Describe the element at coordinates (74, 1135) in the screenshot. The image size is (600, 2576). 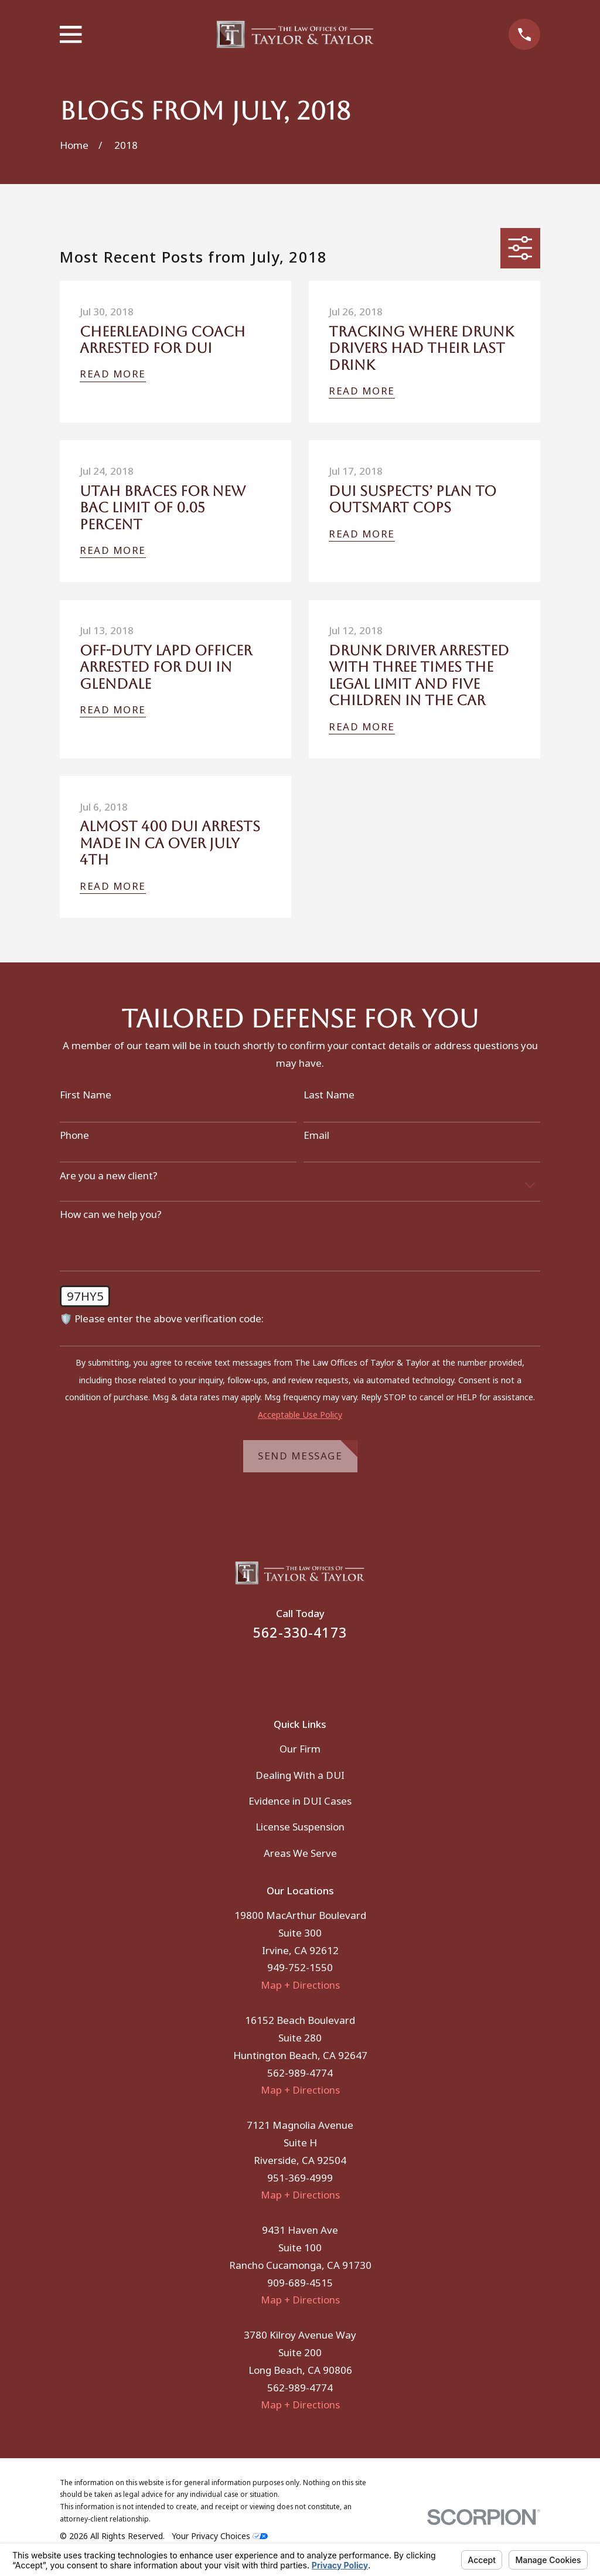
I see `Phone` at that location.